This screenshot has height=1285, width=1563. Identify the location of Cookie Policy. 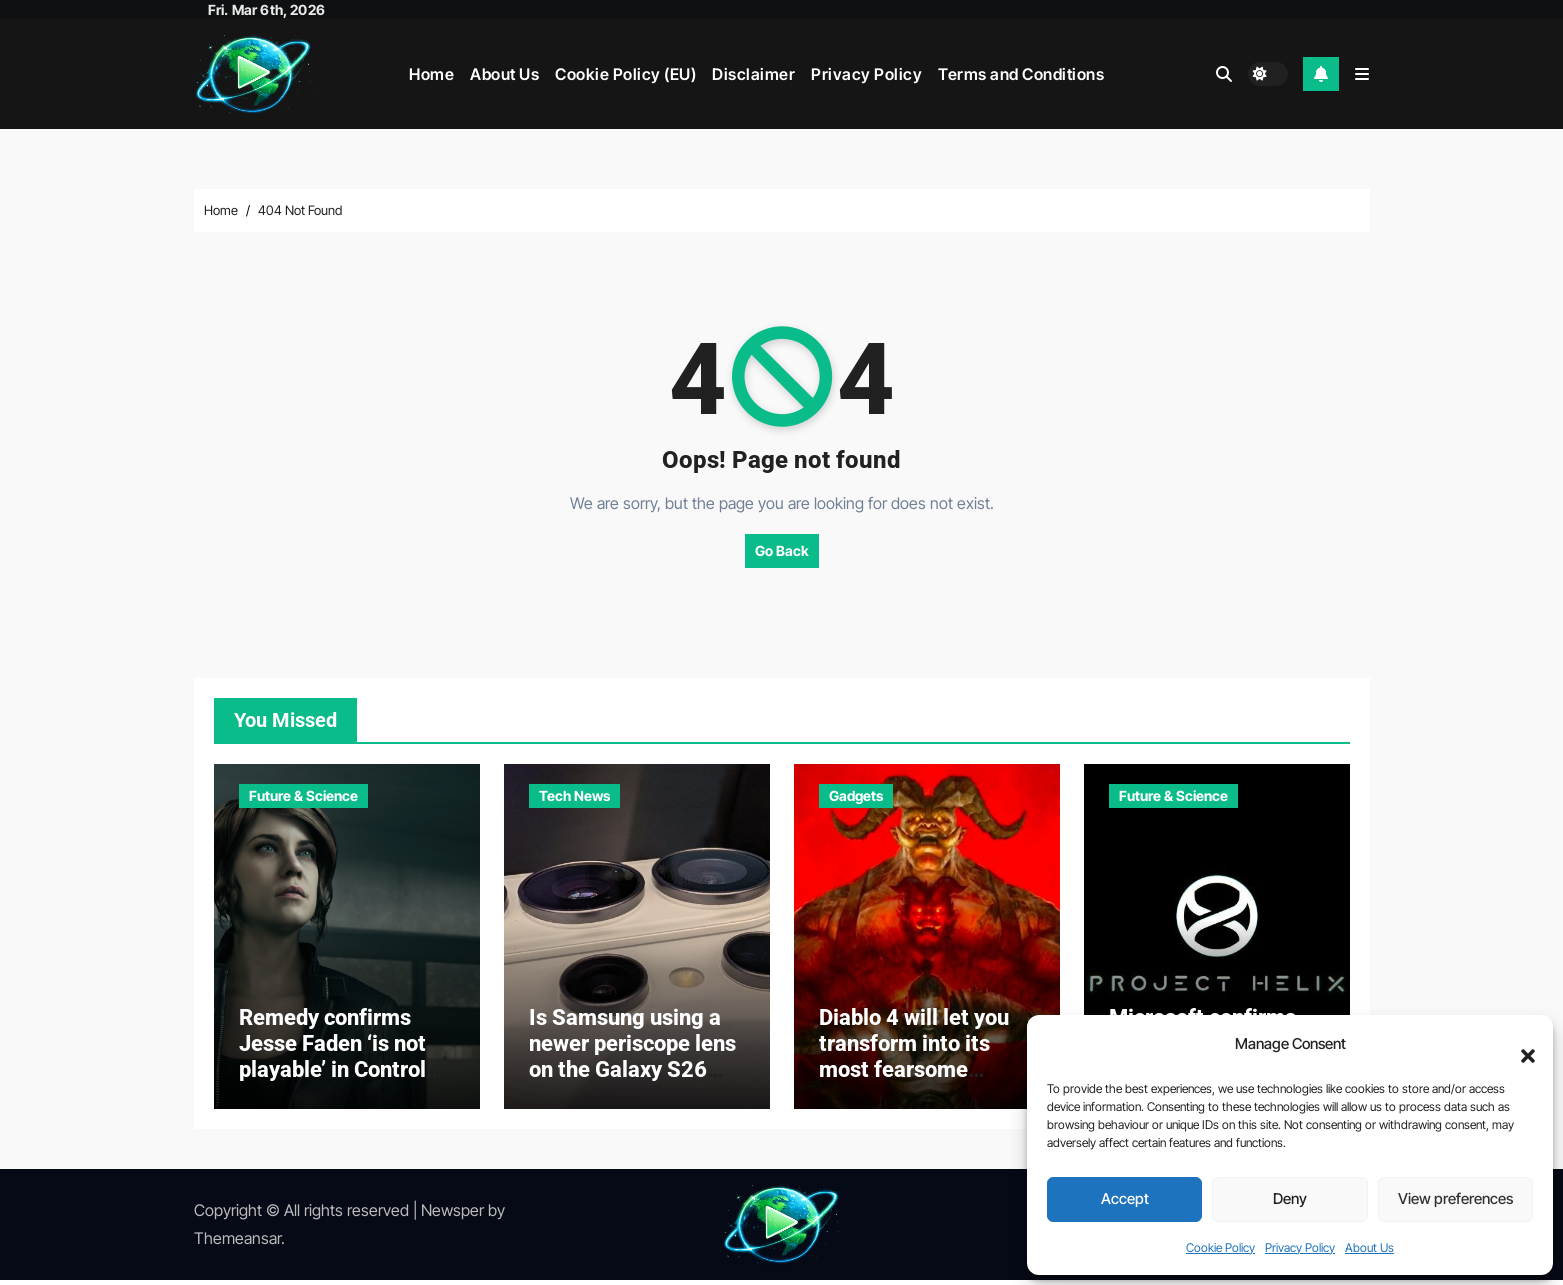
(1220, 1247).